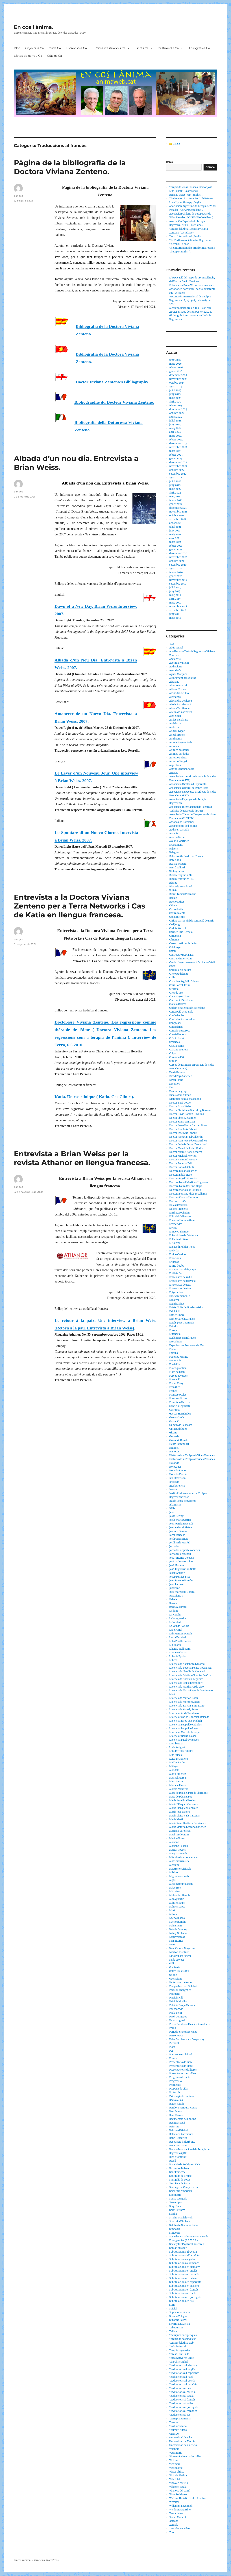  Describe the element at coordinates (176, 2115) in the screenshot. I see `Raúl Torres` at that location.